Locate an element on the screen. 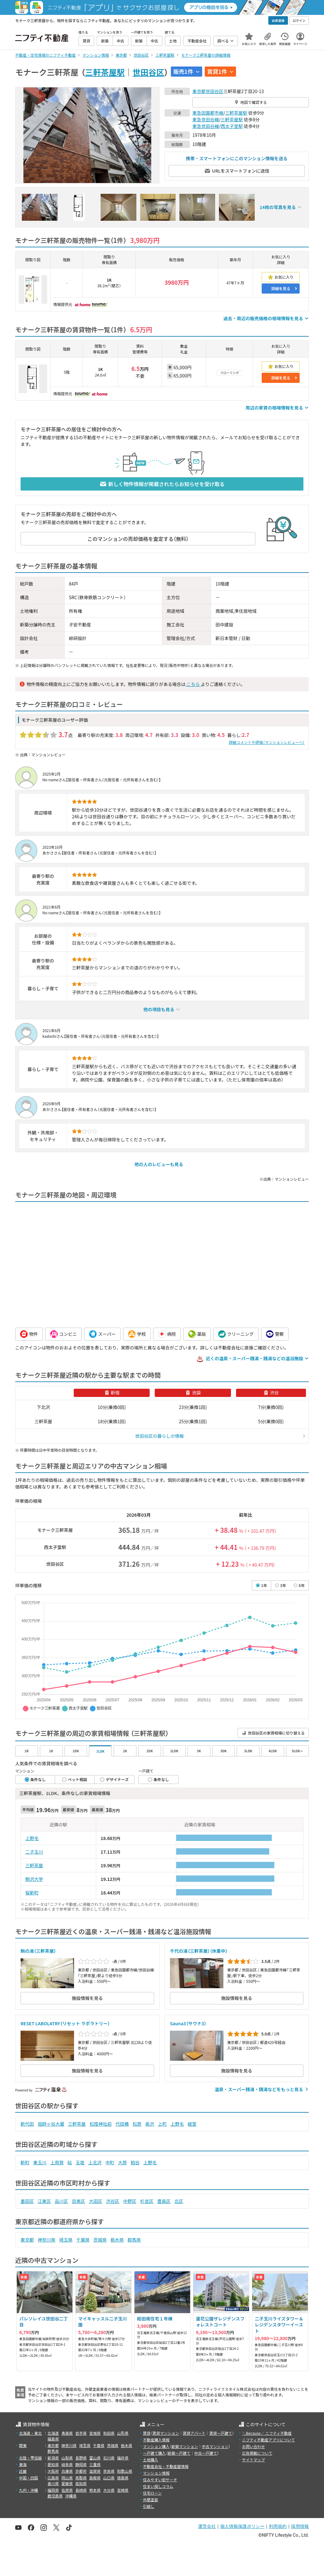  豊島区 is located at coordinates (164, 2201).